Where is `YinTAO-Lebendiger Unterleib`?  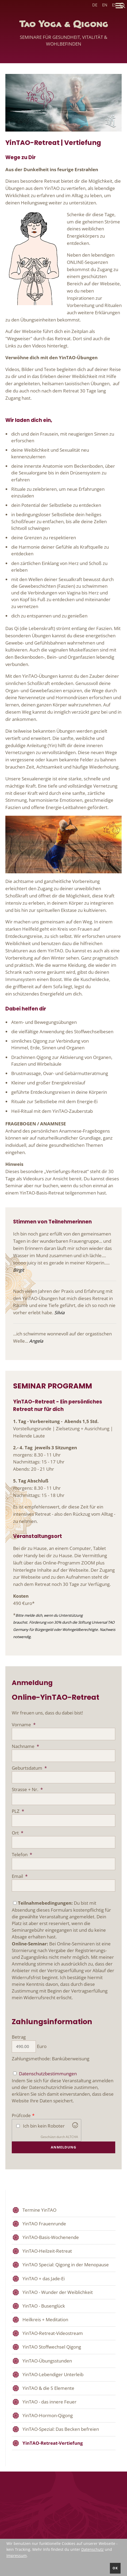
YinTAO-Lebendiger Unterleib is located at coordinates (52, 2374).